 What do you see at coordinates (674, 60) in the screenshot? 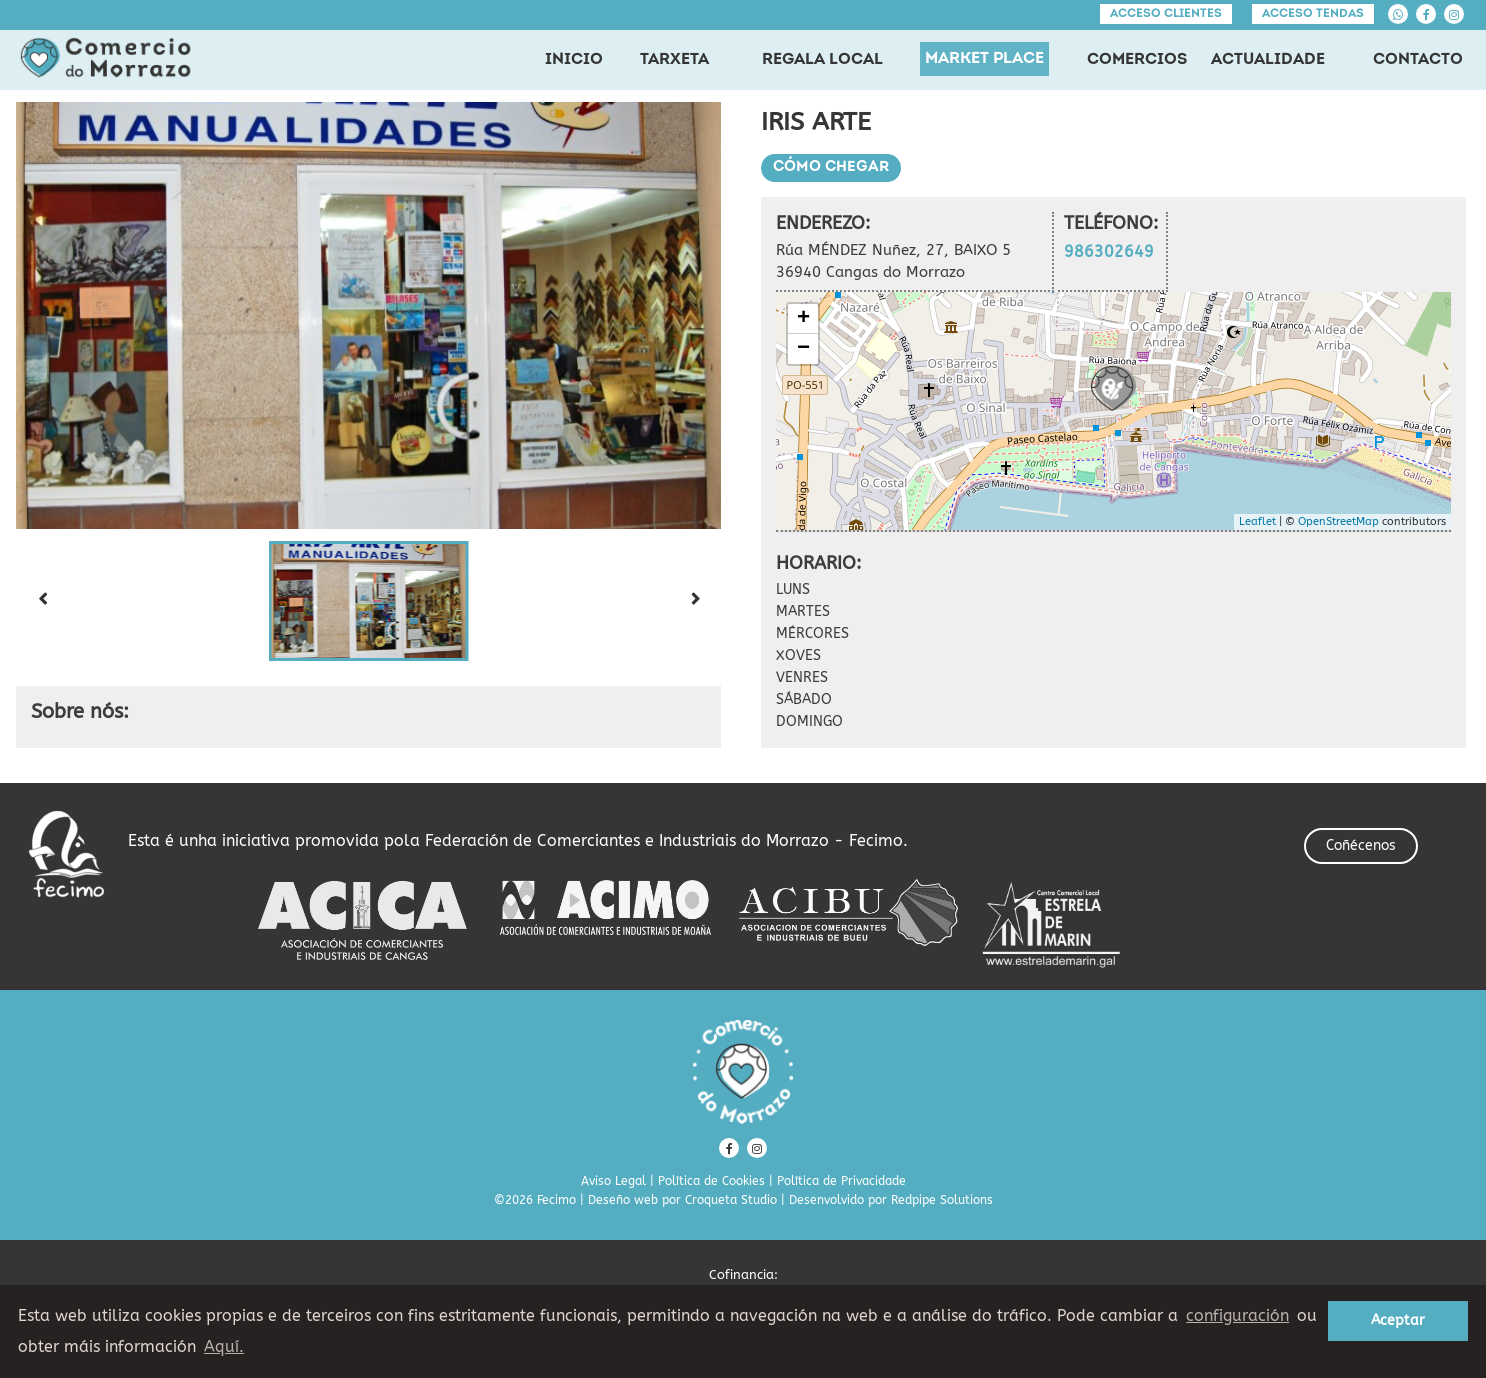
I see `TARXETA` at bounding box center [674, 60].